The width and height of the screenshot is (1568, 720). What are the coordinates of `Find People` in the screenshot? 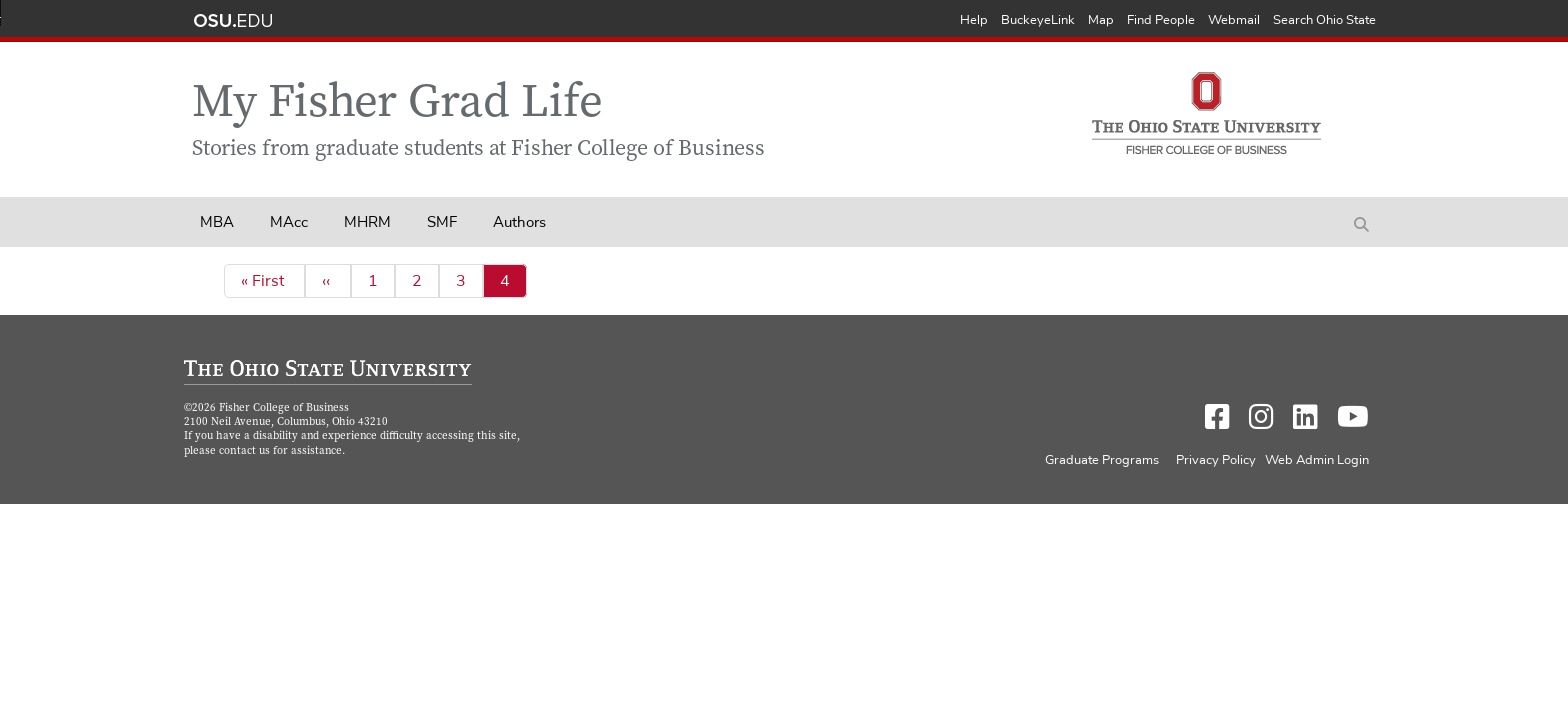 It's located at (1161, 20).